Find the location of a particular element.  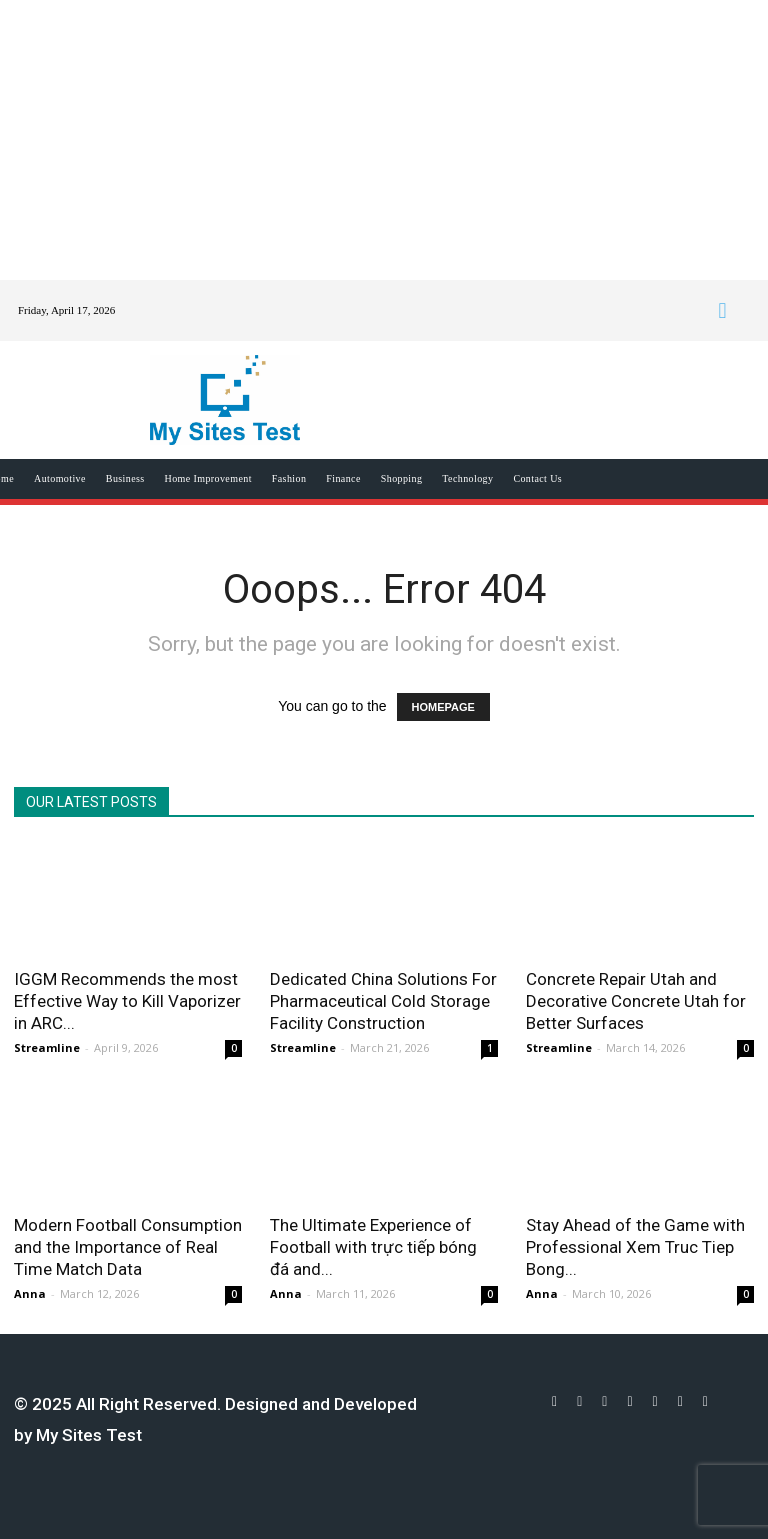

Anna is located at coordinates (30, 1293).